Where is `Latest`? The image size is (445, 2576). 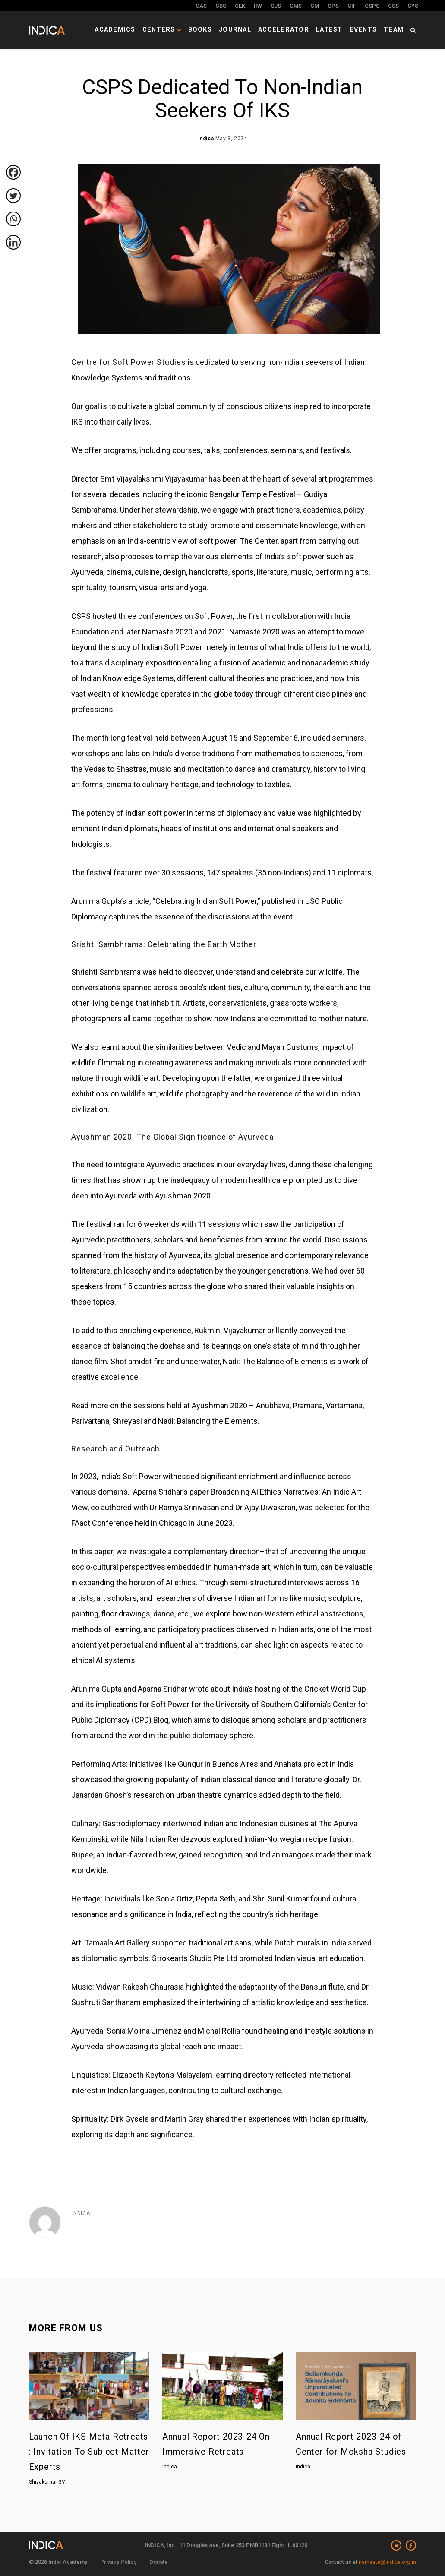
Latest is located at coordinates (337, 28).